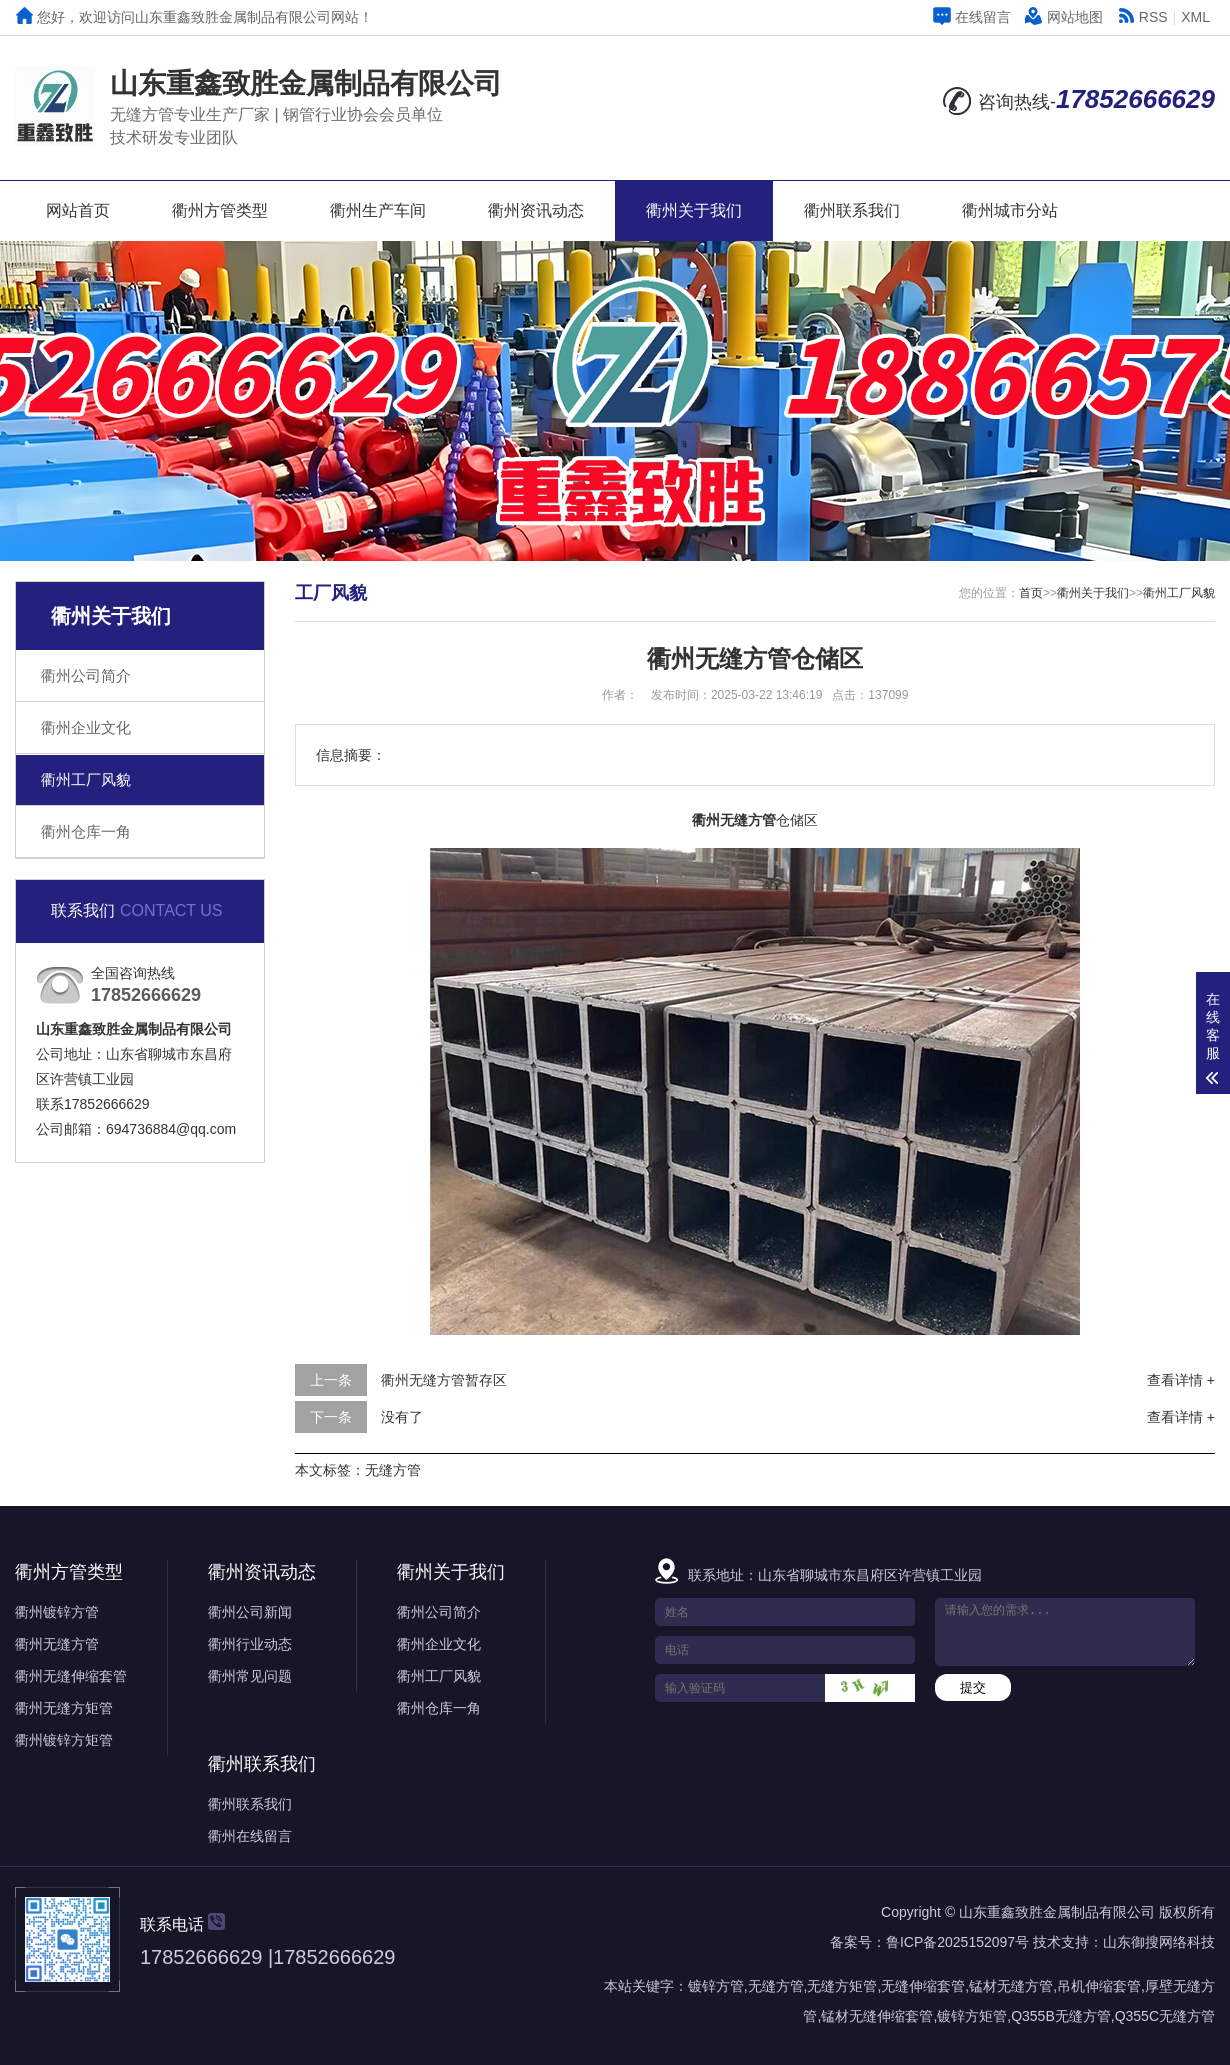 The image size is (1230, 2065). What do you see at coordinates (716, 1986) in the screenshot?
I see `镀锌方管` at bounding box center [716, 1986].